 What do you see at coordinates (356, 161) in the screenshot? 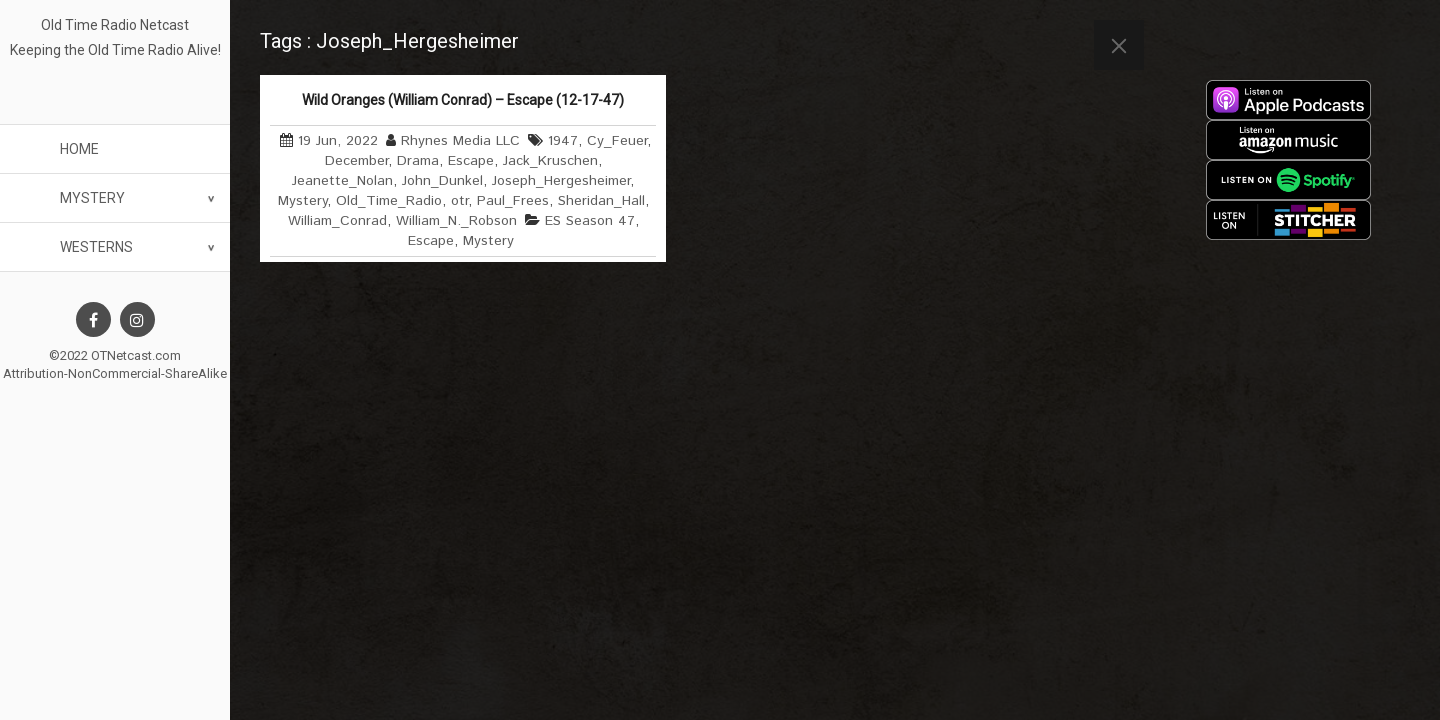
I see `December` at bounding box center [356, 161].